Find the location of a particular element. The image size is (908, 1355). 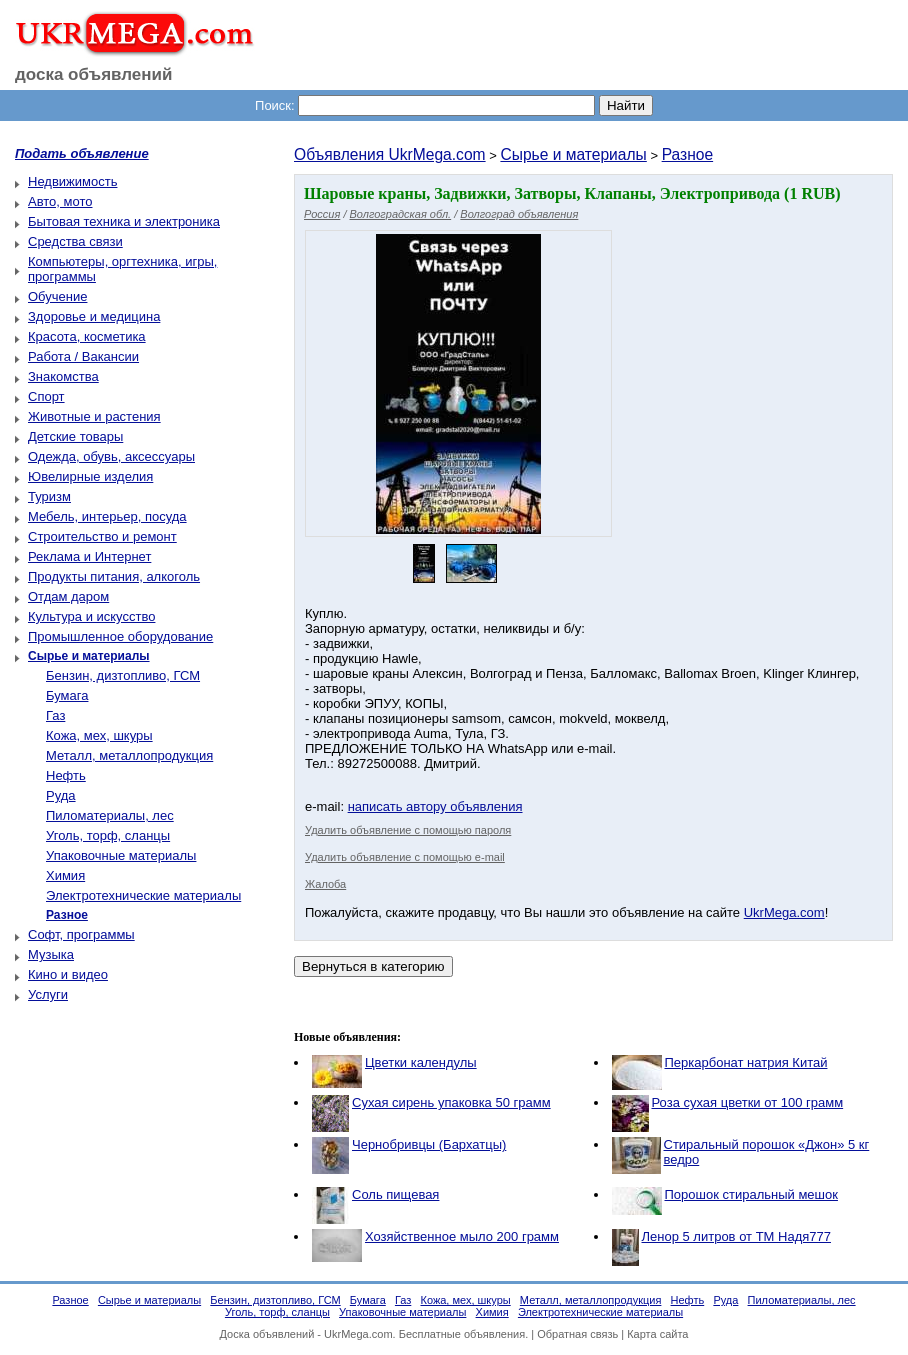

Порошок стиральный мешок is located at coordinates (751, 1194).